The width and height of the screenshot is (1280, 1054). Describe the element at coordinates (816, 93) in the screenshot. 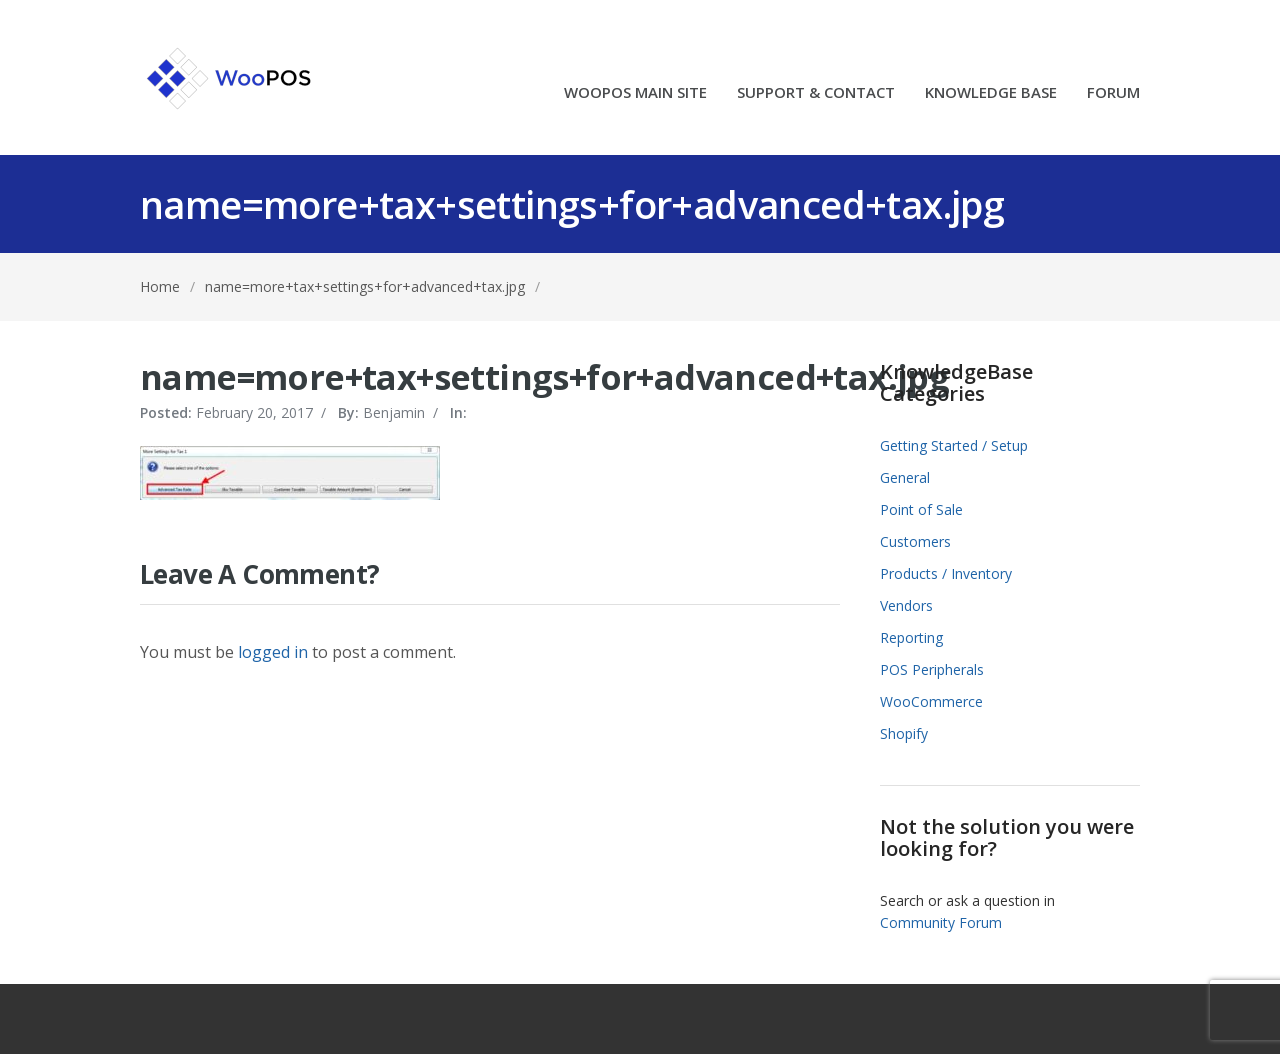

I see `SUPPORT & CONTACT` at that location.